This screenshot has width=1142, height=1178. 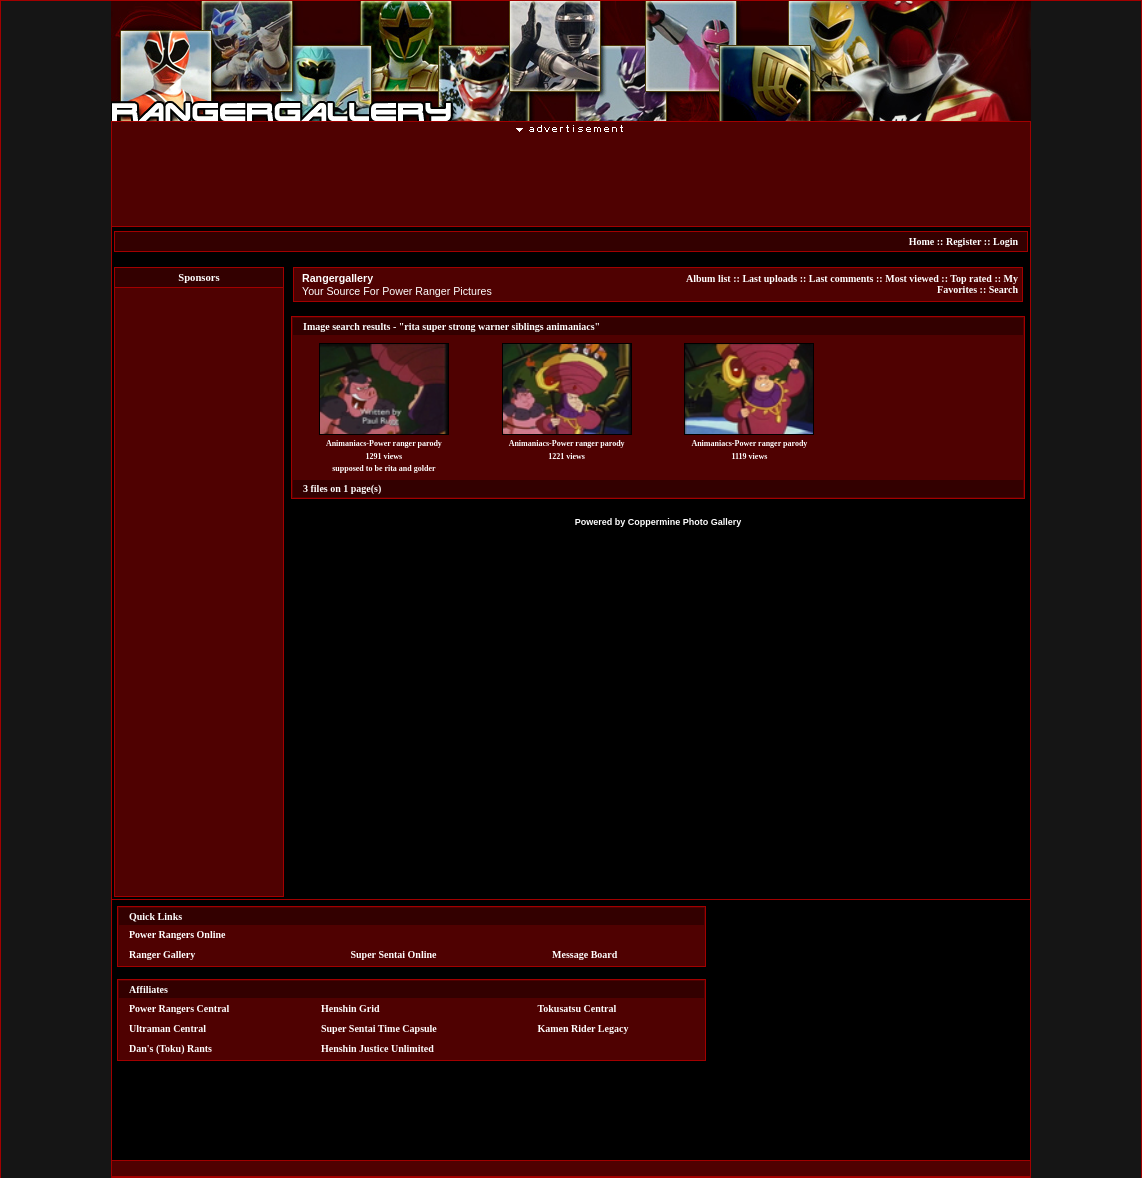 What do you see at coordinates (577, 1008) in the screenshot?
I see `Tokusatsu Central` at bounding box center [577, 1008].